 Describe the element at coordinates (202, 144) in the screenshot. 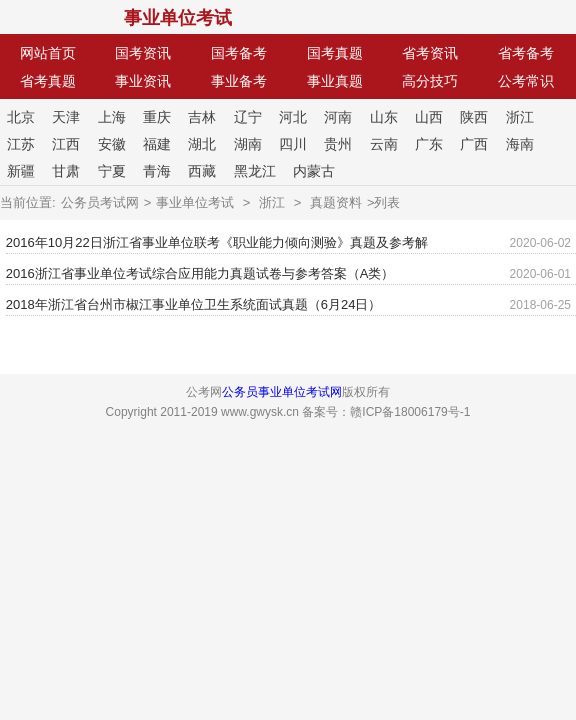

I see `湖北` at that location.